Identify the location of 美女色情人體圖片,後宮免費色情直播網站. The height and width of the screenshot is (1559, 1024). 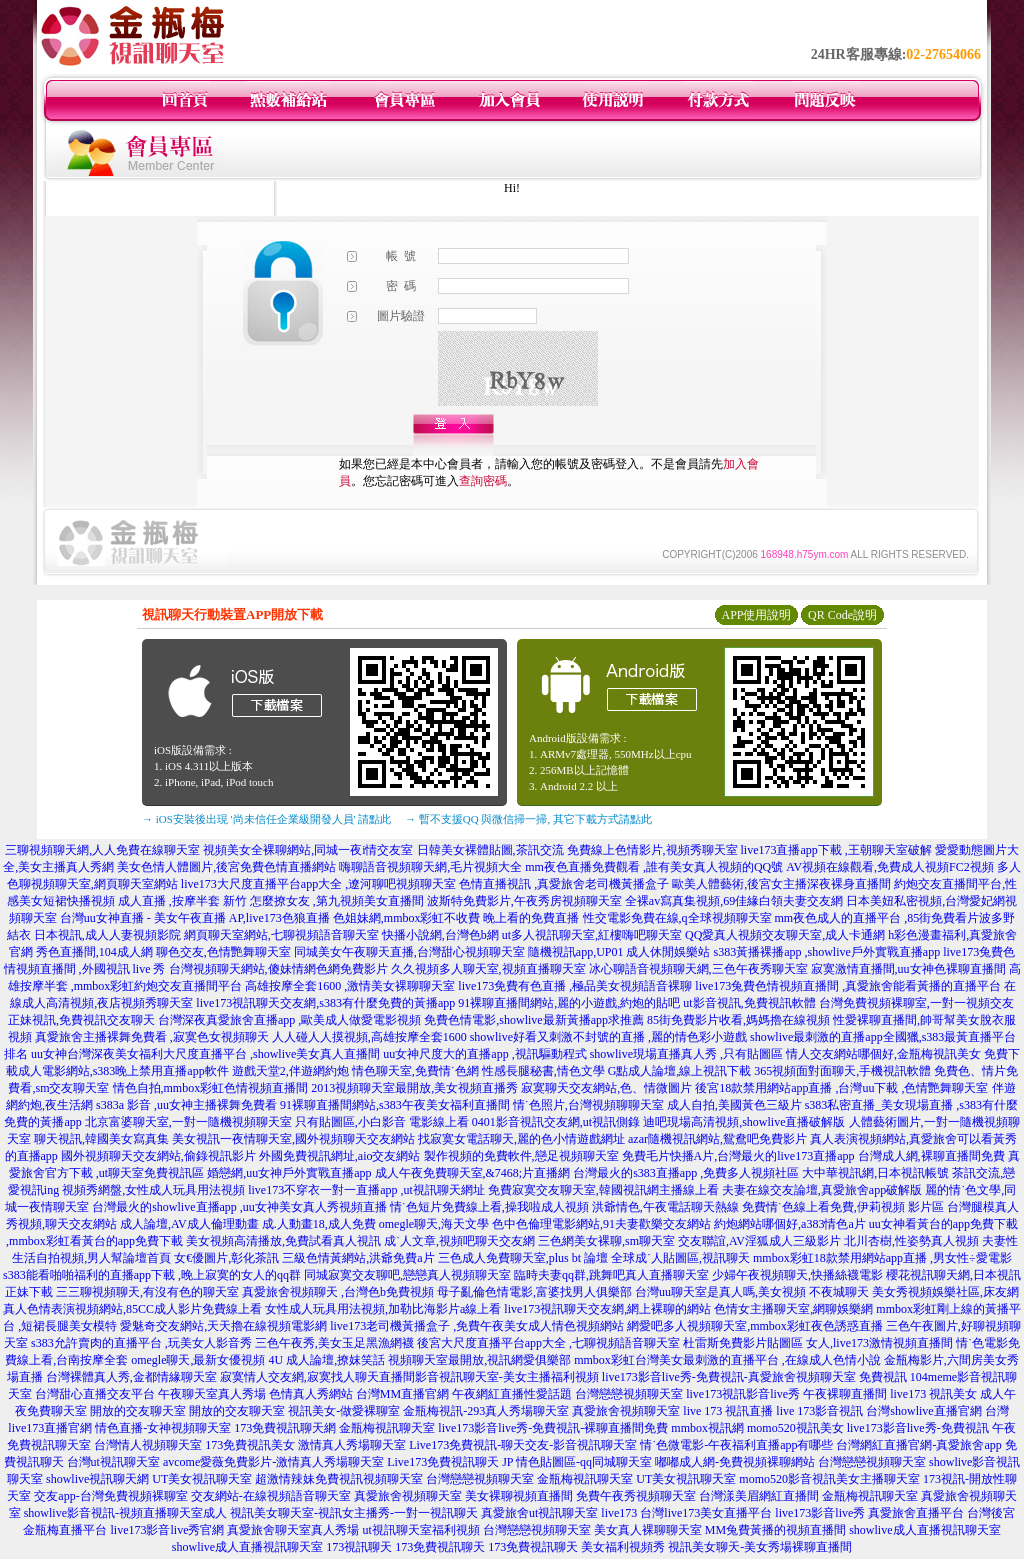
(226, 867).